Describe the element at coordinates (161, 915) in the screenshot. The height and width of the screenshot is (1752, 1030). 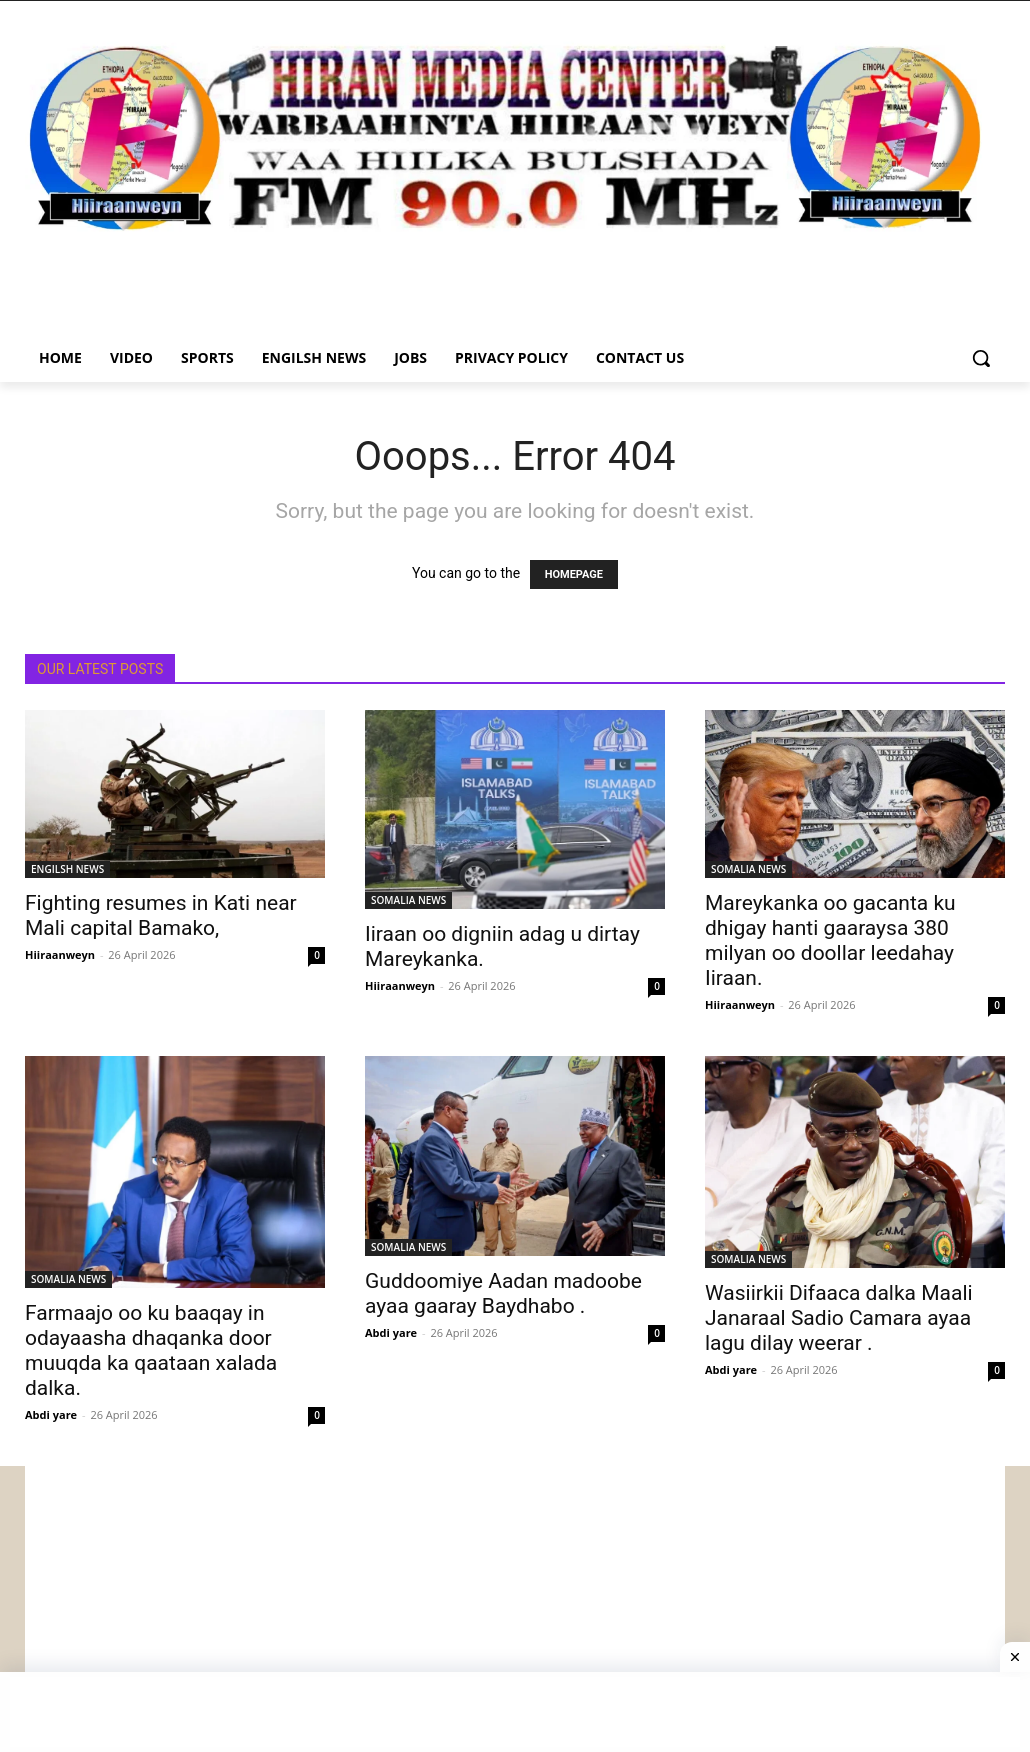
I see `Fighting resumes in Kati near Mali capital Bamako,` at that location.